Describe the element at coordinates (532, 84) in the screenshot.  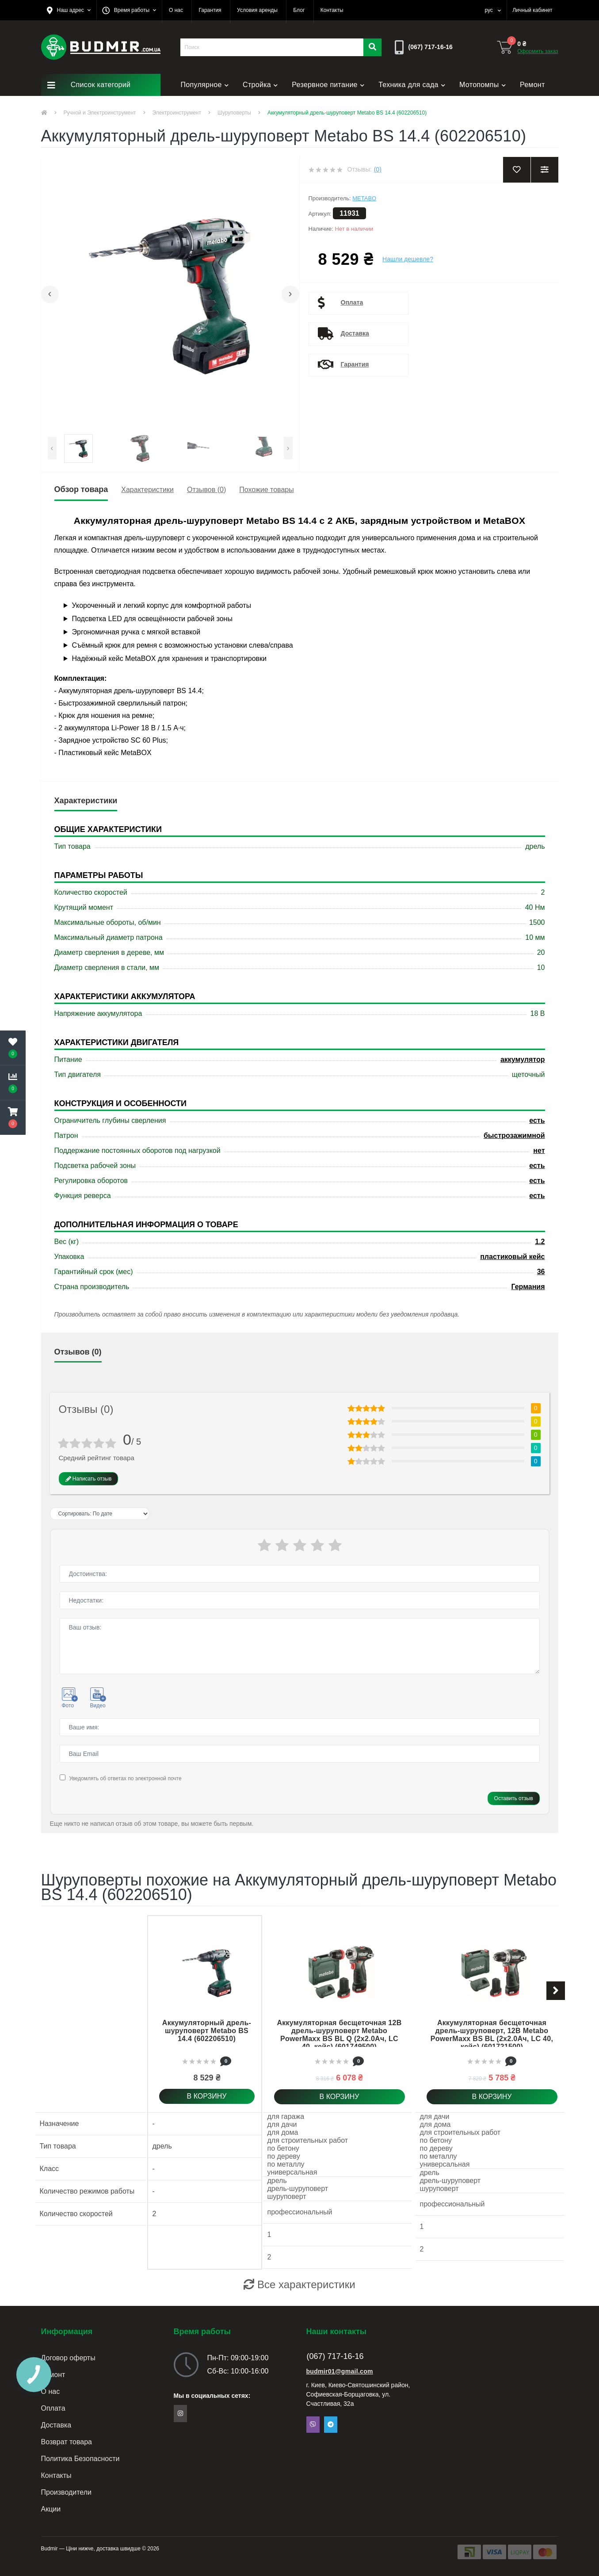
I see `Ремонт` at that location.